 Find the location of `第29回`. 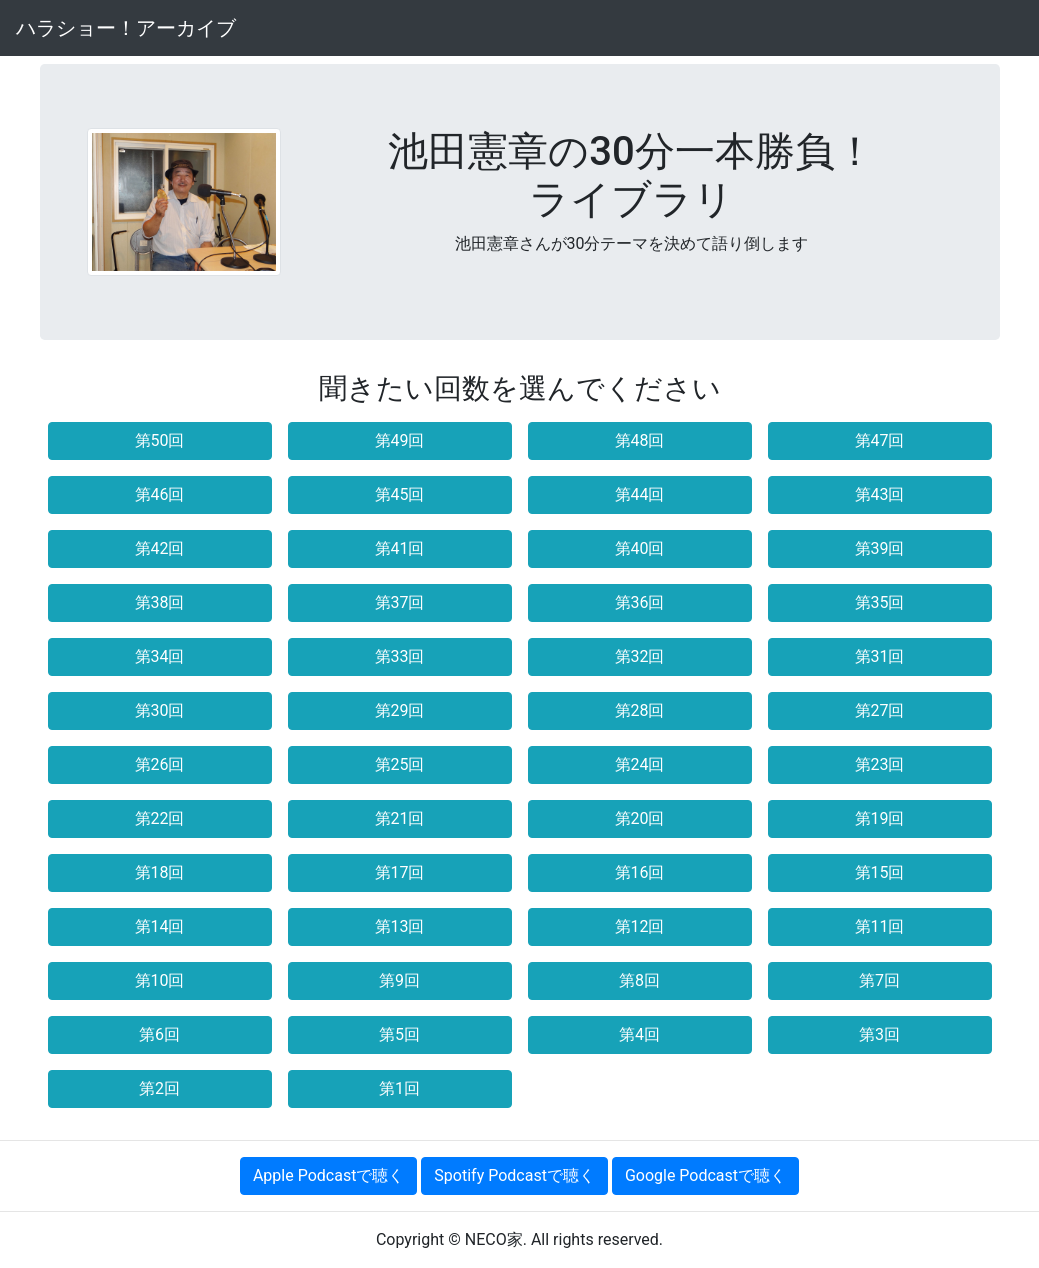

第29回 is located at coordinates (400, 710).